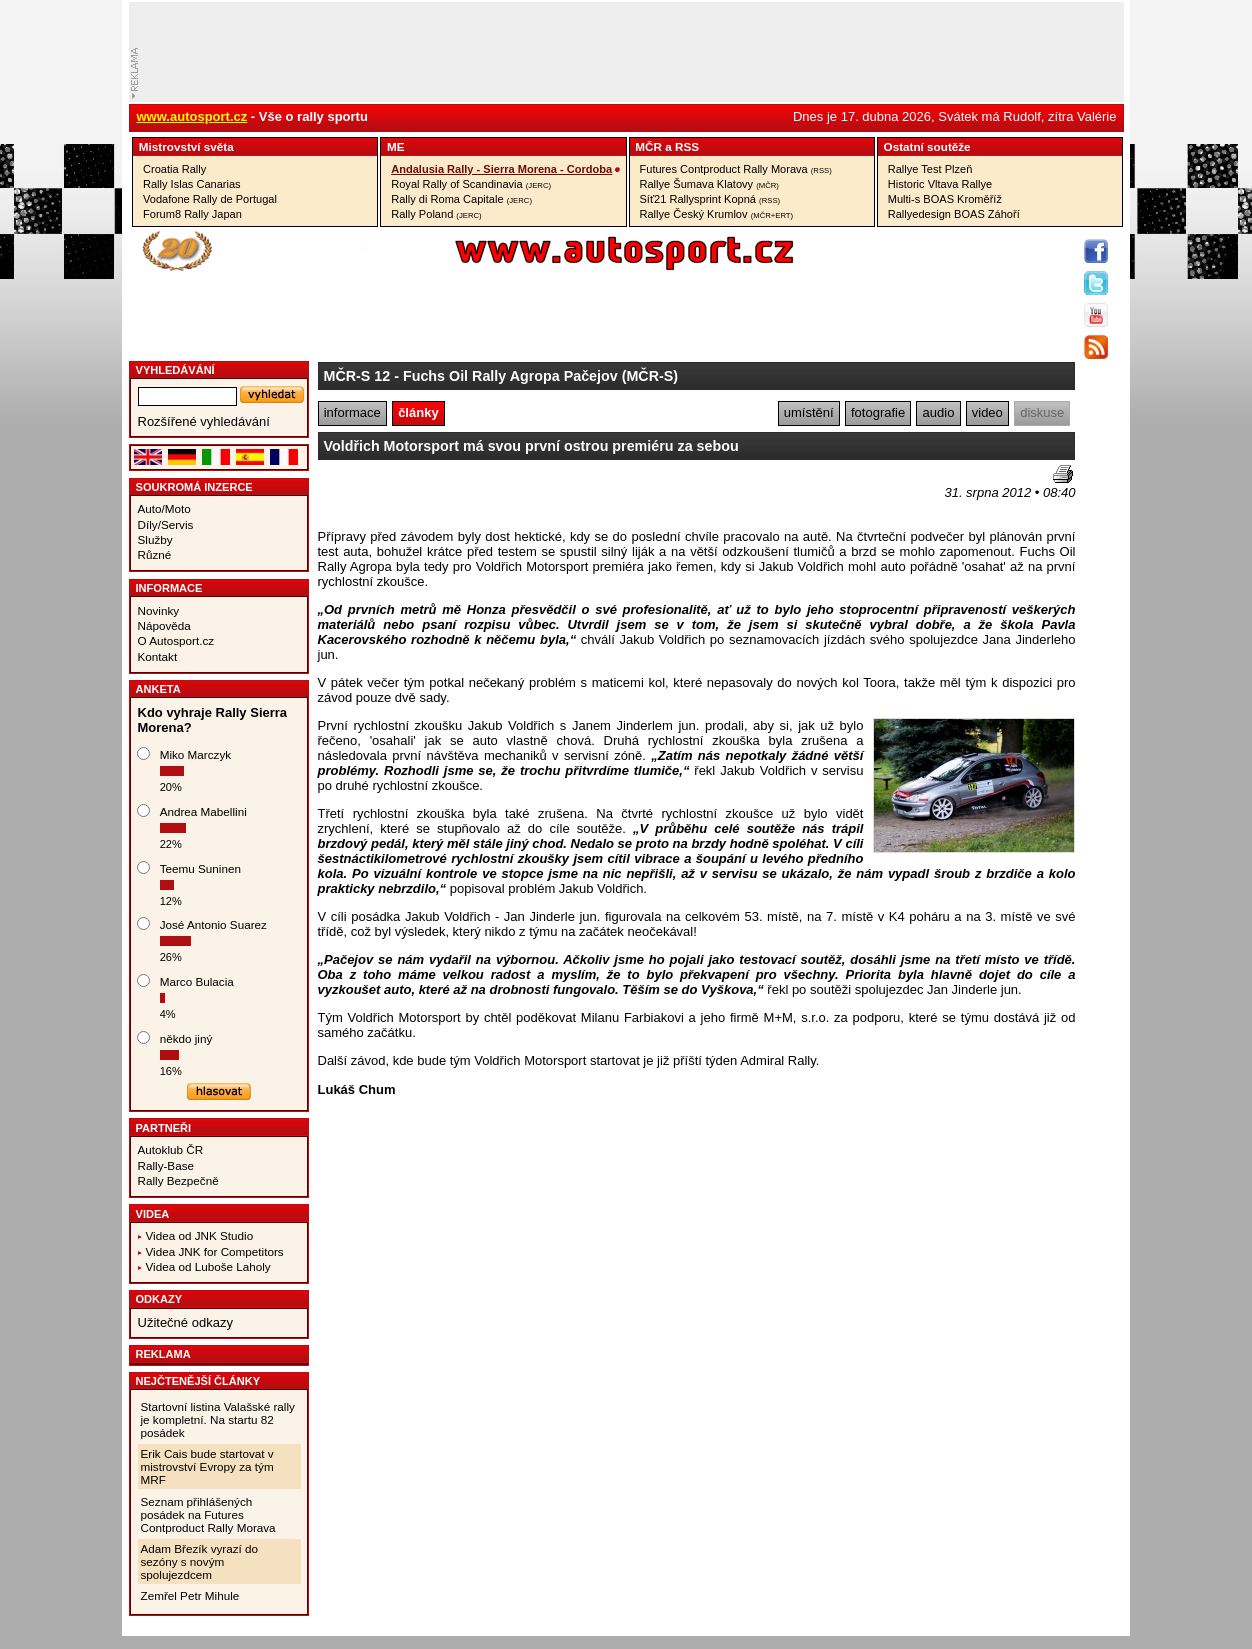 The height and width of the screenshot is (1649, 1252). Describe the element at coordinates (809, 412) in the screenshot. I see `umístění` at that location.